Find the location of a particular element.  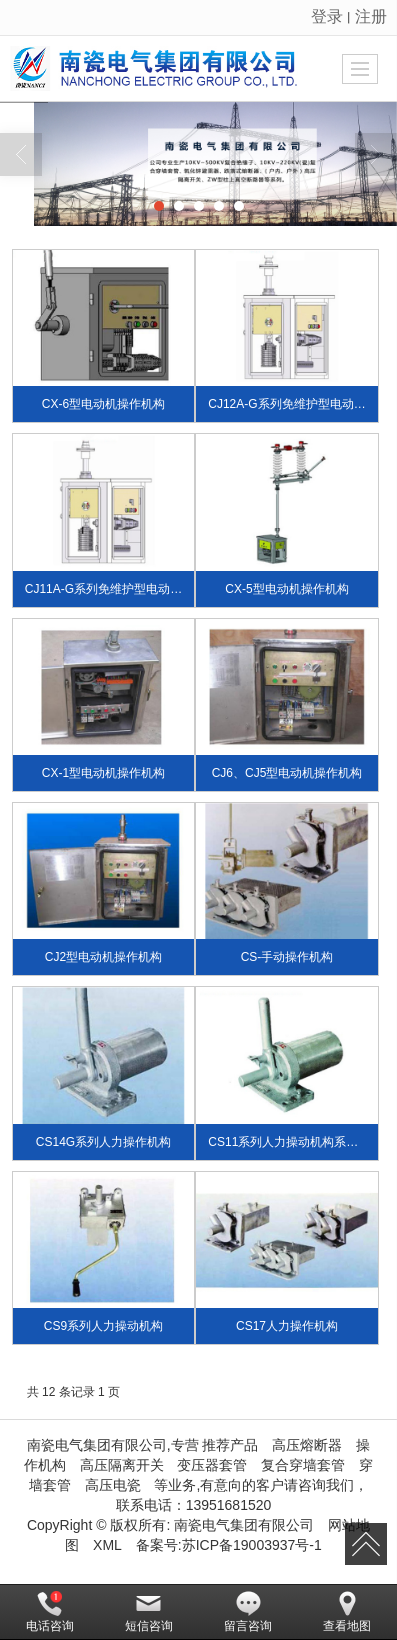

短信咨询 is located at coordinates (149, 1612).